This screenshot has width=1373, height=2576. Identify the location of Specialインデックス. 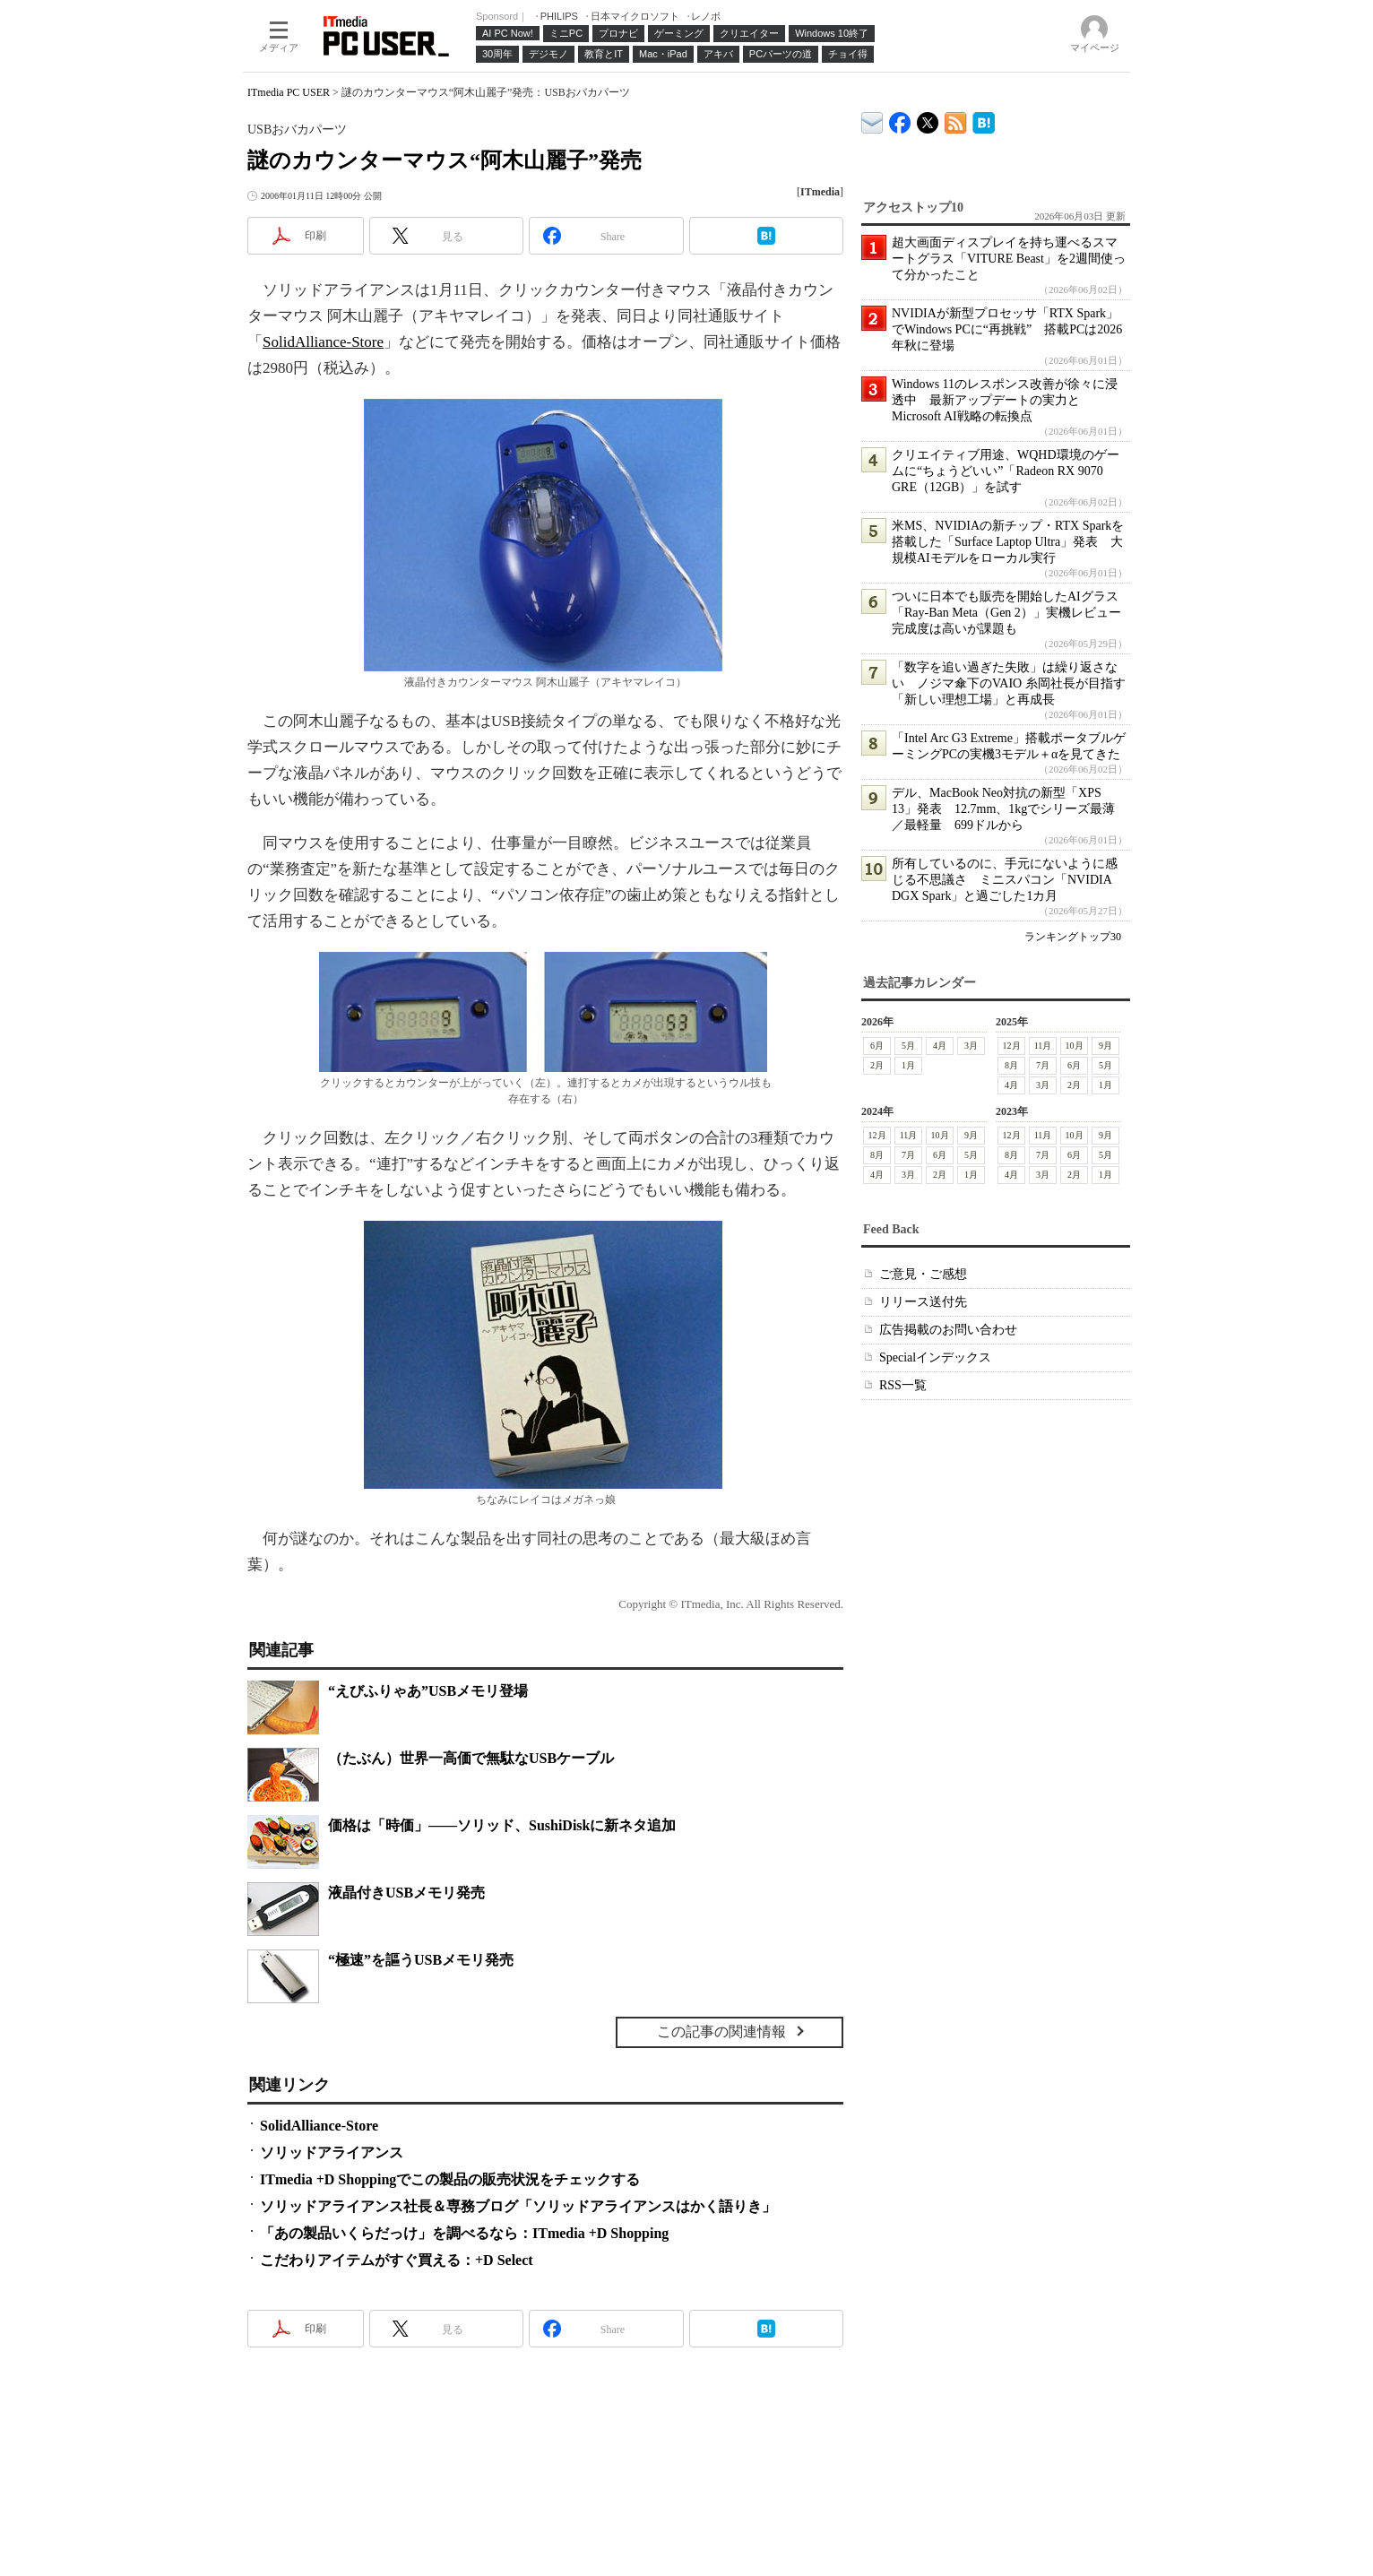
(935, 1357).